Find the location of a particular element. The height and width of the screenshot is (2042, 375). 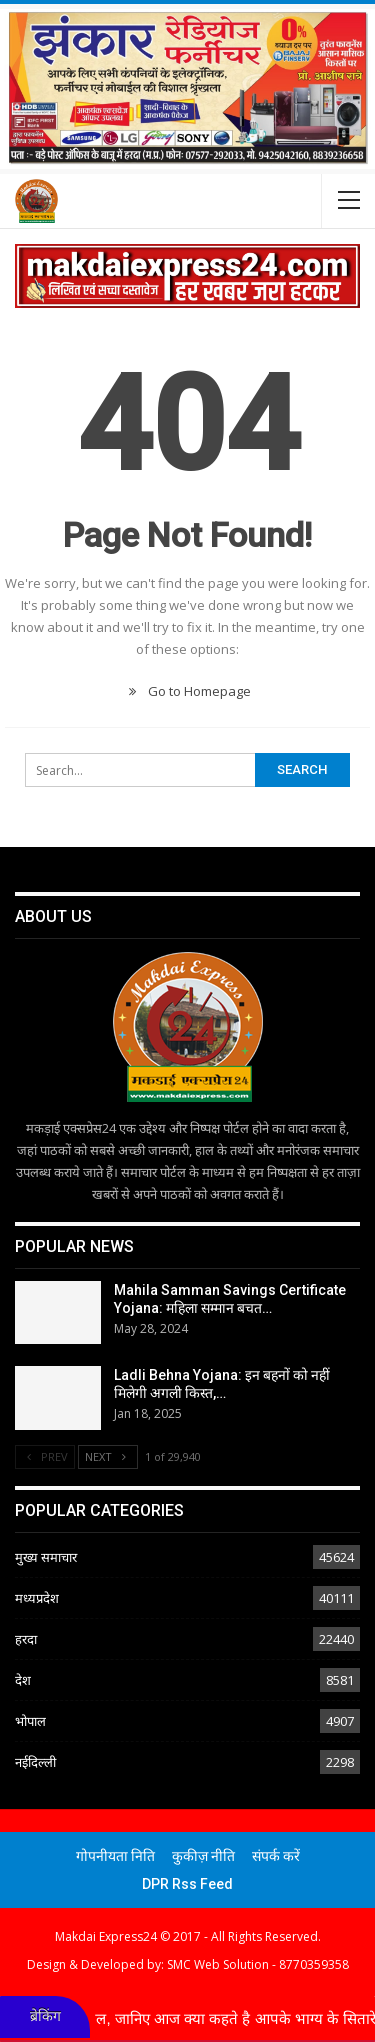

मध्यप्रदेश is located at coordinates (37, 1598).